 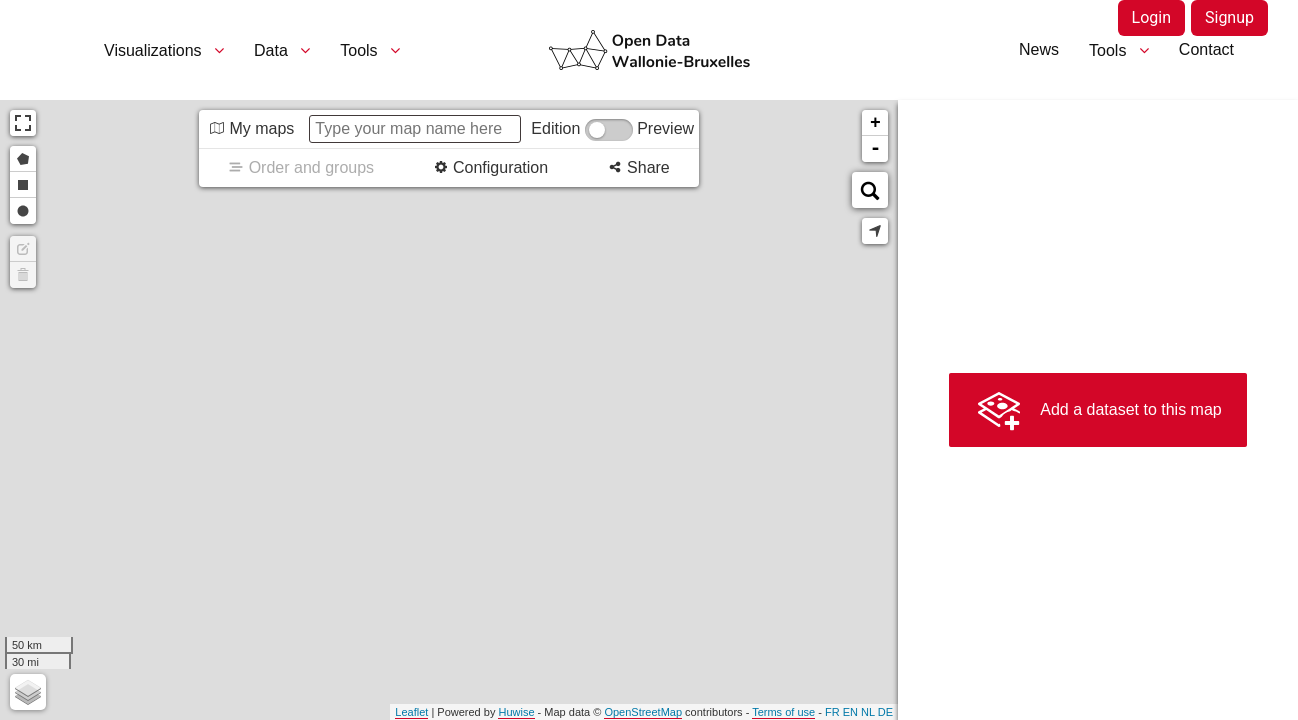 What do you see at coordinates (415, 129) in the screenshot?
I see `[Type your map name here]` at bounding box center [415, 129].